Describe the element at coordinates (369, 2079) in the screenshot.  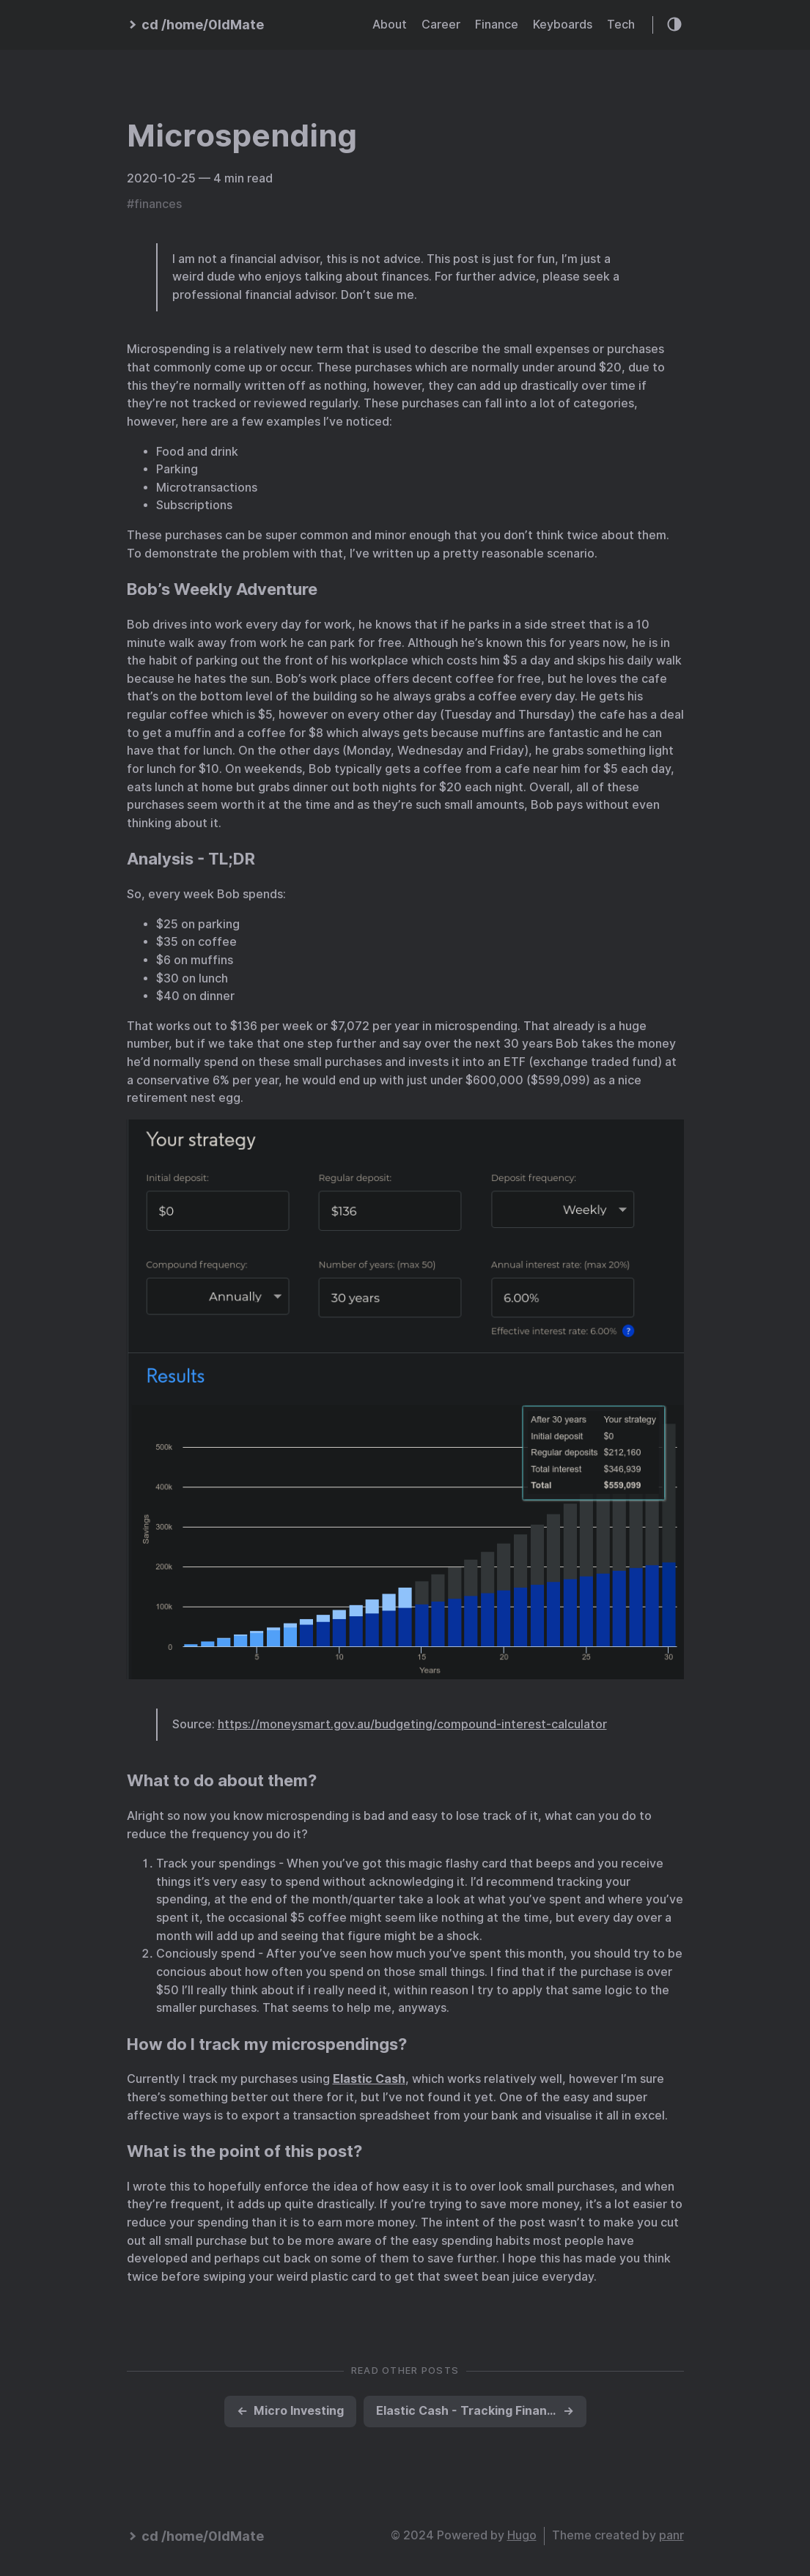
I see `Elastic Cash` at that location.